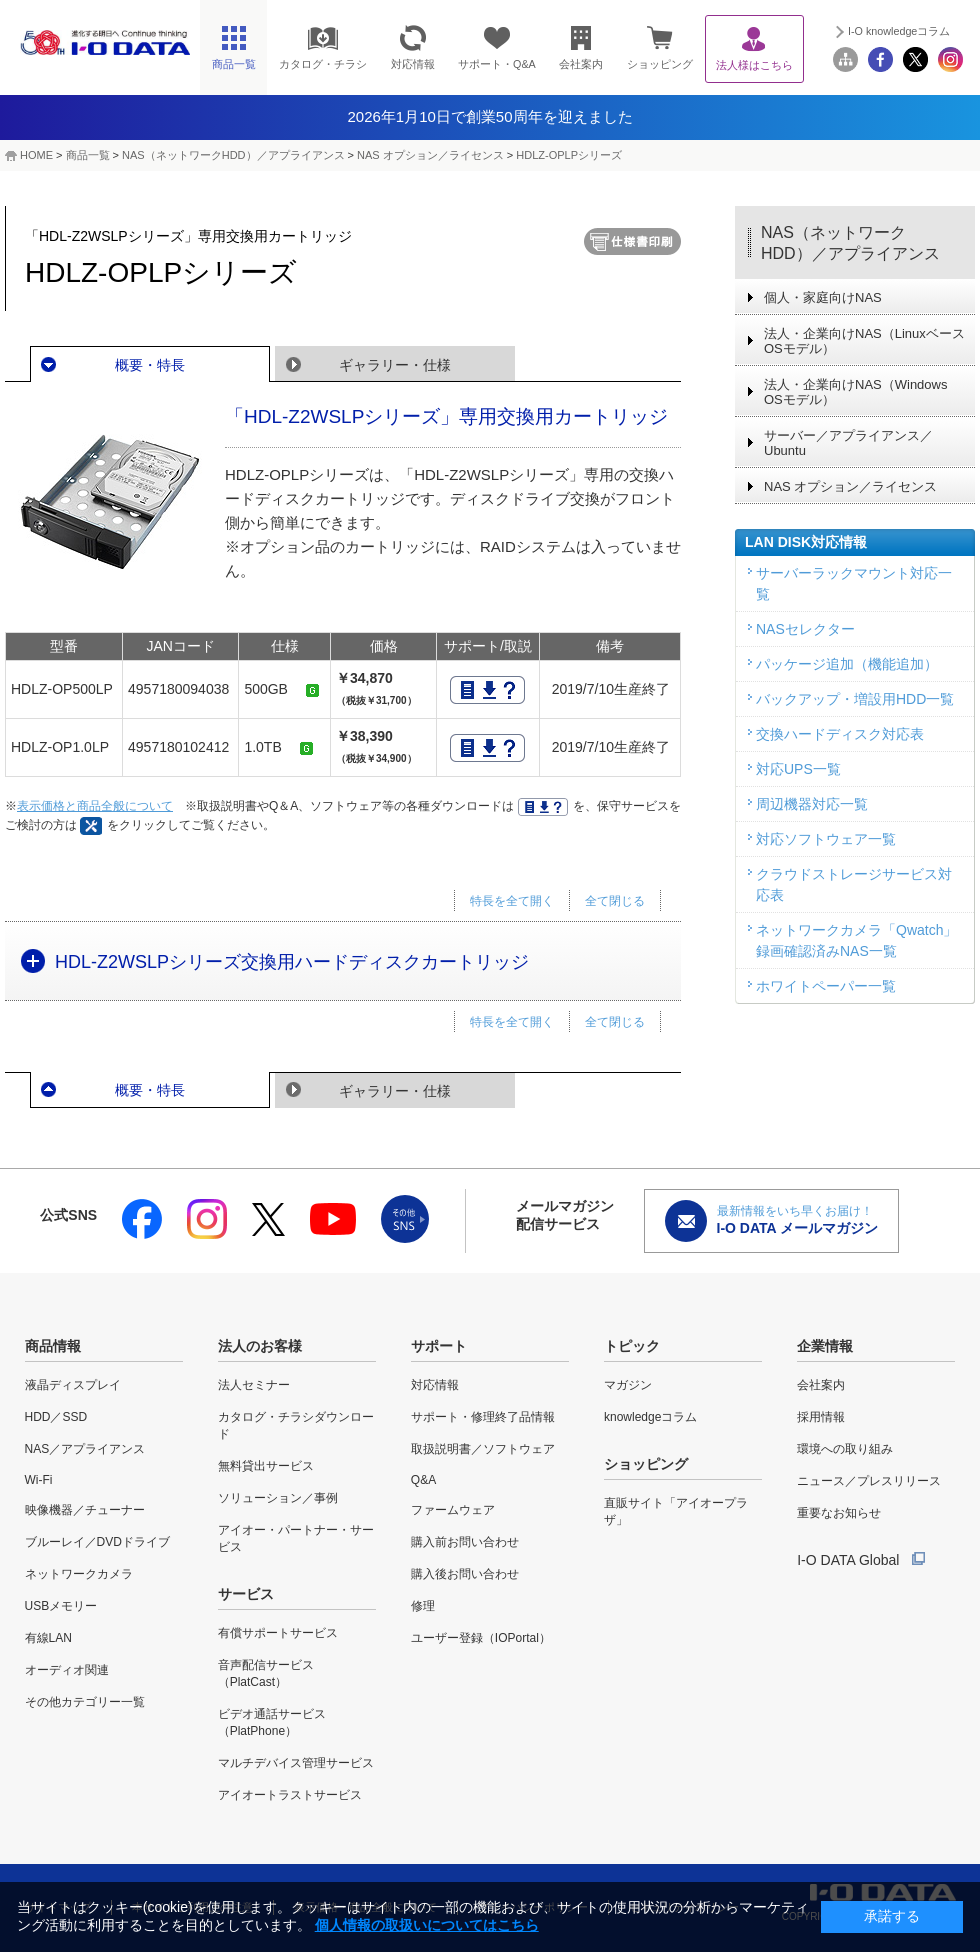 This screenshot has width=980, height=1952. I want to click on ギャラリー・仕様, so click(395, 365).